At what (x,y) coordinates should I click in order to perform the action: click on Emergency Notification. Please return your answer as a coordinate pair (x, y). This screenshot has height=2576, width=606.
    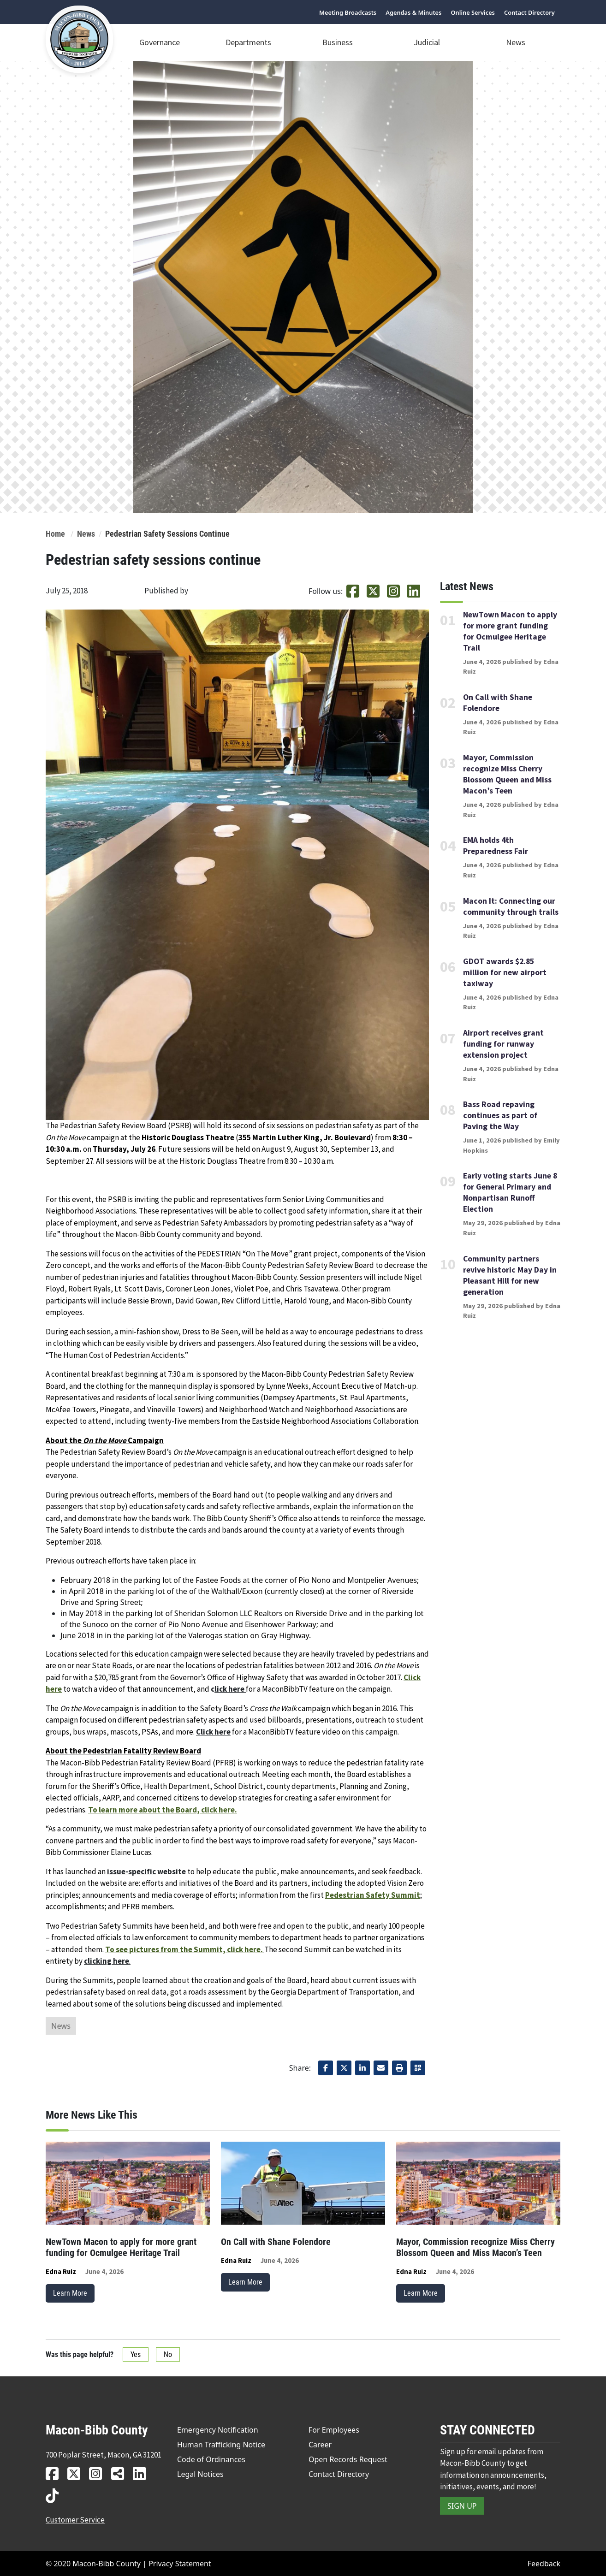
    Looking at the image, I should click on (217, 2430).